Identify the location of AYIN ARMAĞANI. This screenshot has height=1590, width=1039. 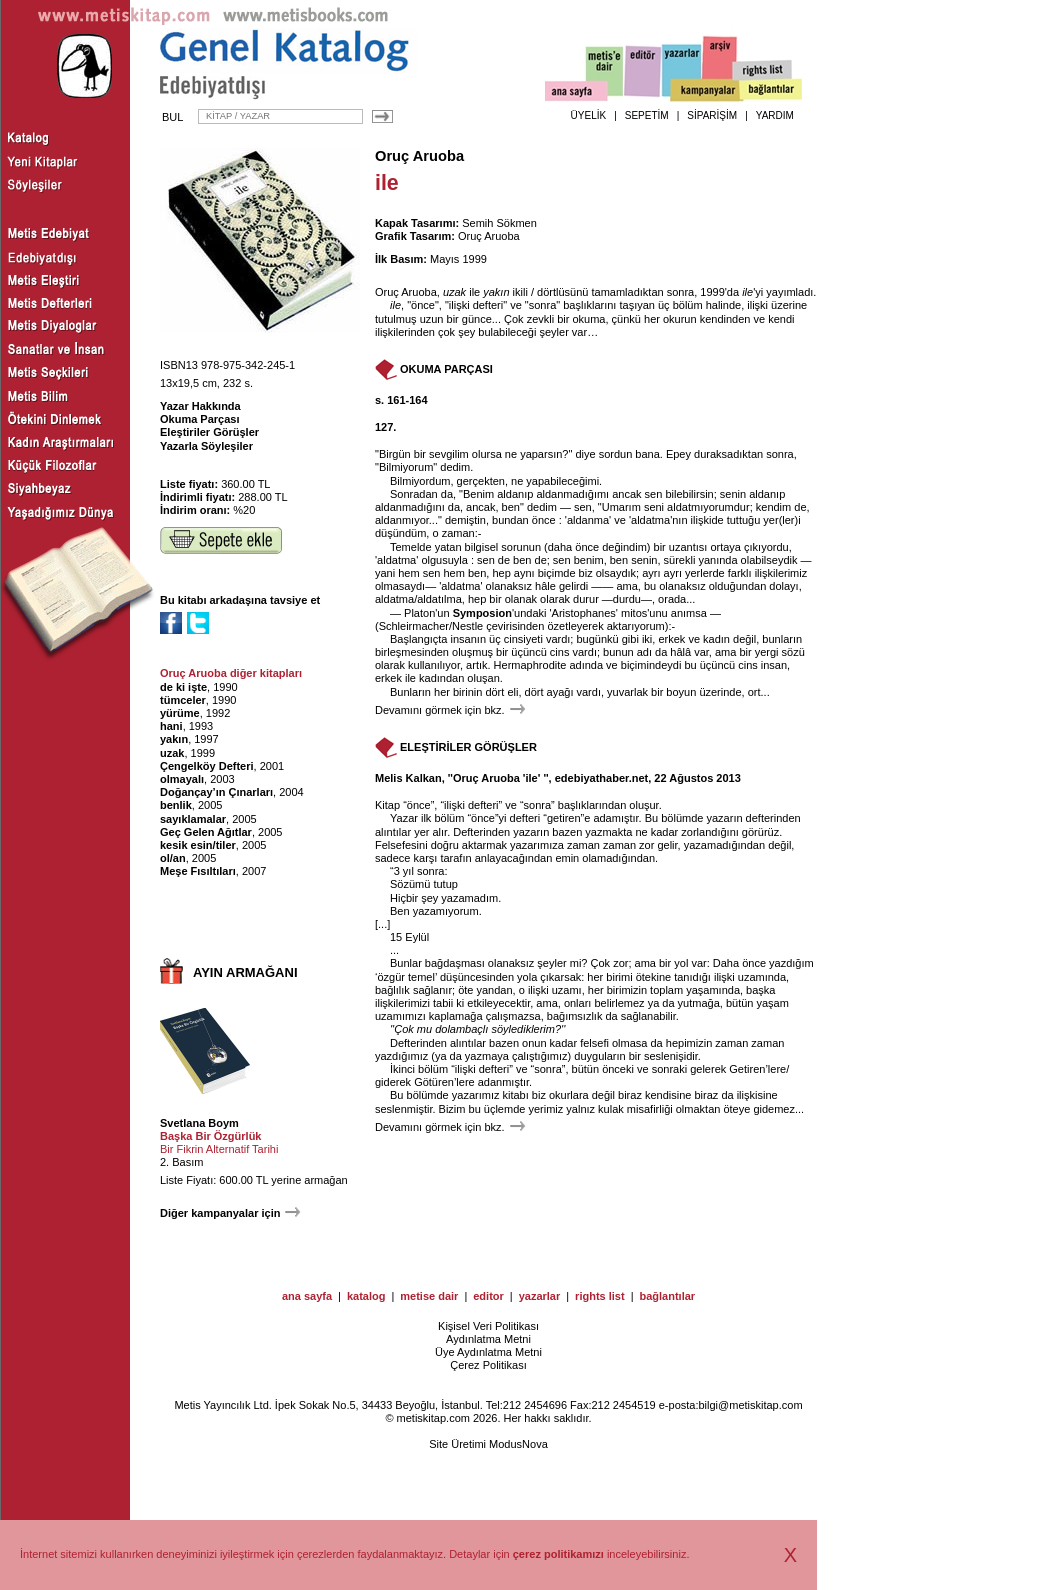
(245, 972).